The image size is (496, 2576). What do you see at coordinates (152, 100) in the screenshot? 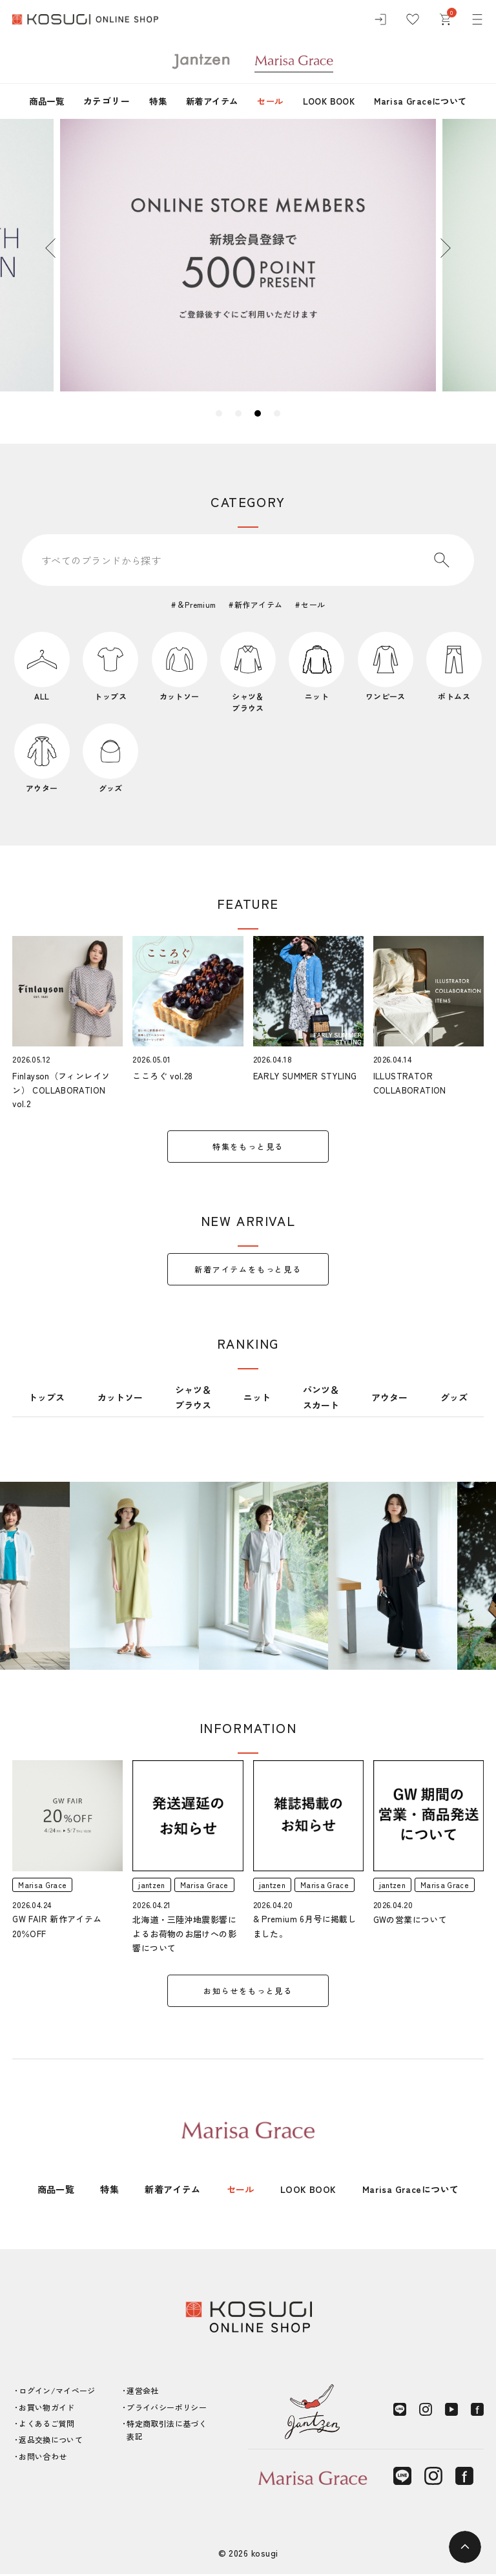
I see `特集` at bounding box center [152, 100].